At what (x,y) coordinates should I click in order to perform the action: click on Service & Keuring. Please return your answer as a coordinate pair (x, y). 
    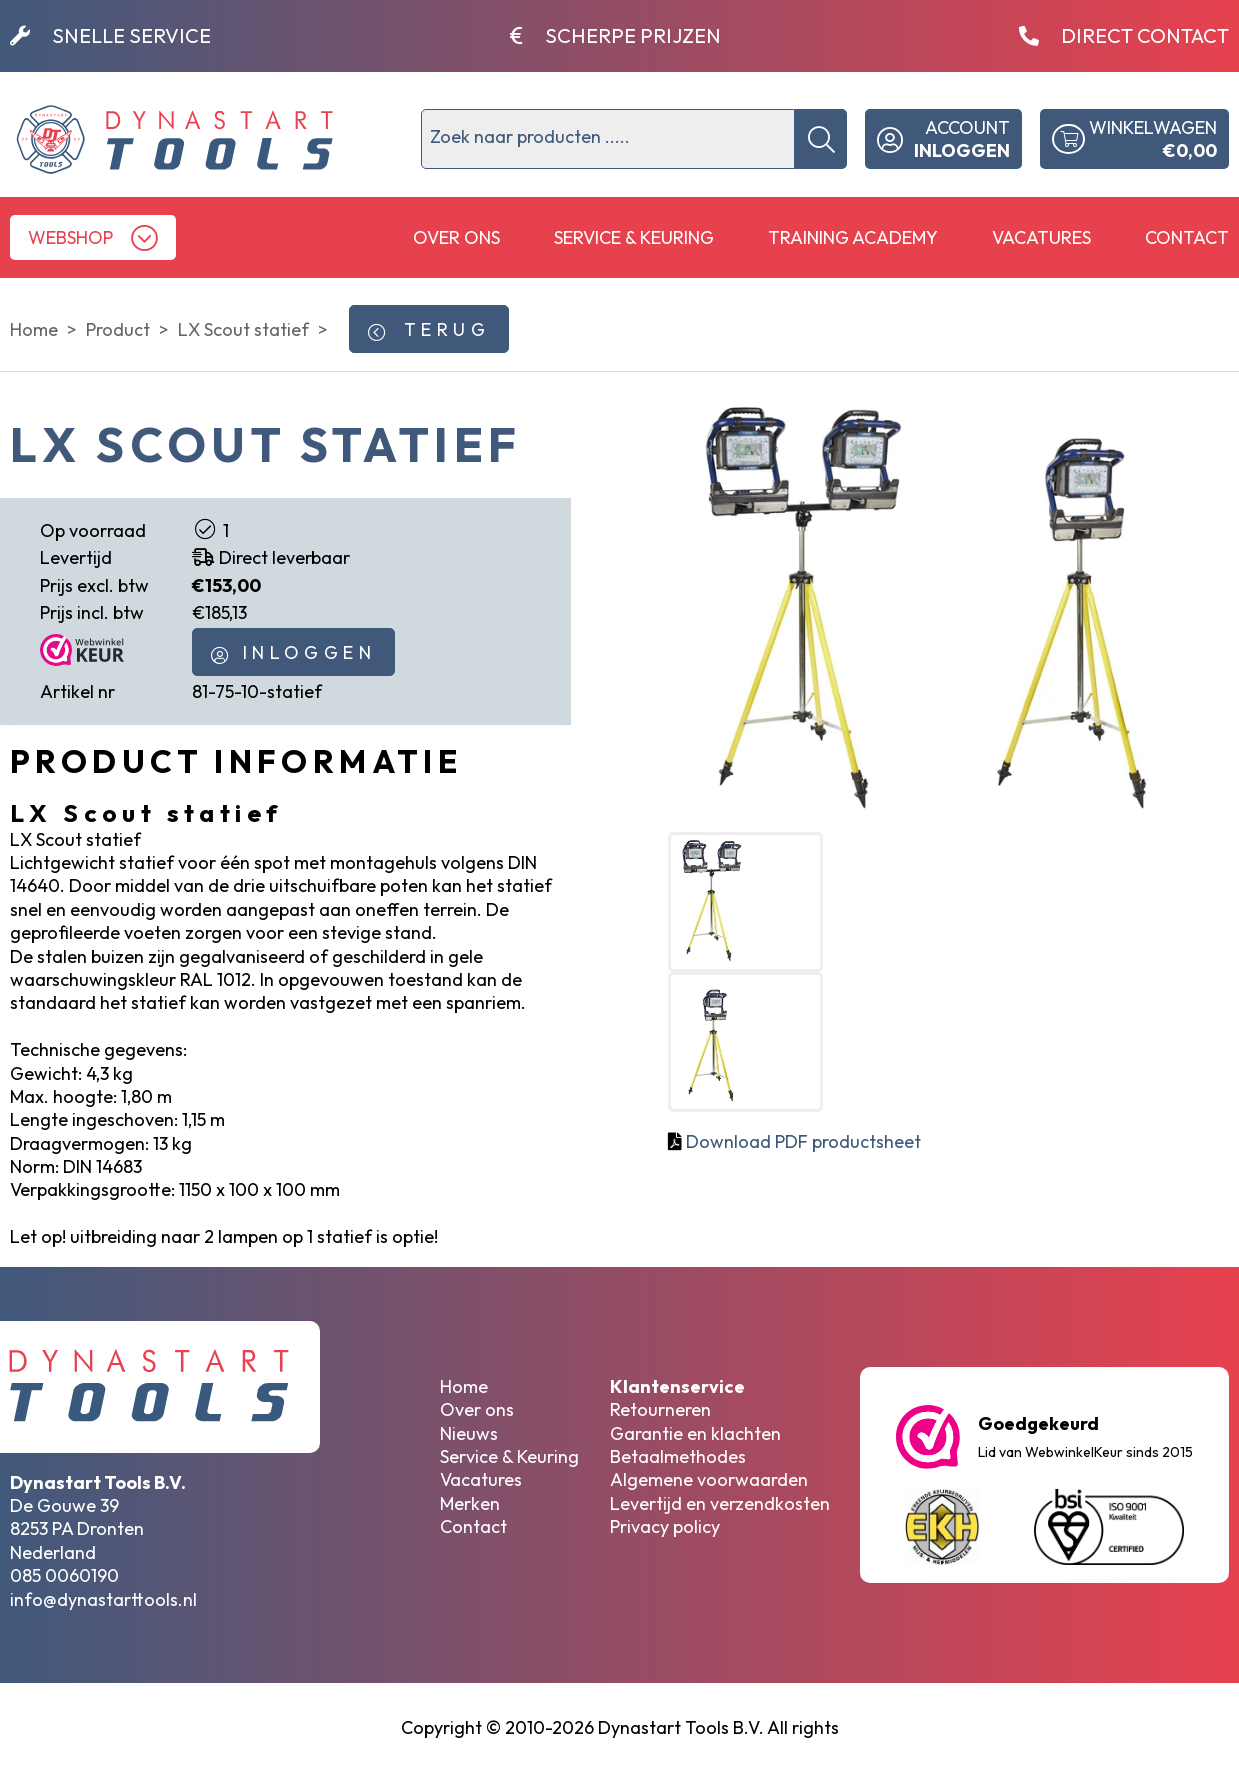
    Looking at the image, I should click on (634, 237).